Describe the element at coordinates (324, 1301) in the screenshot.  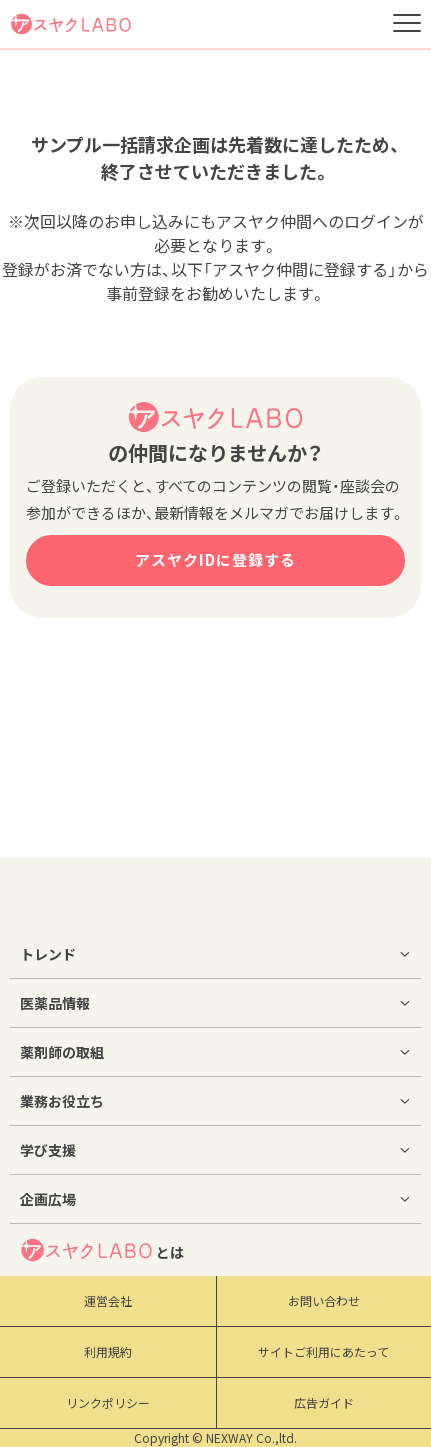
I see `お問い合わせ` at that location.